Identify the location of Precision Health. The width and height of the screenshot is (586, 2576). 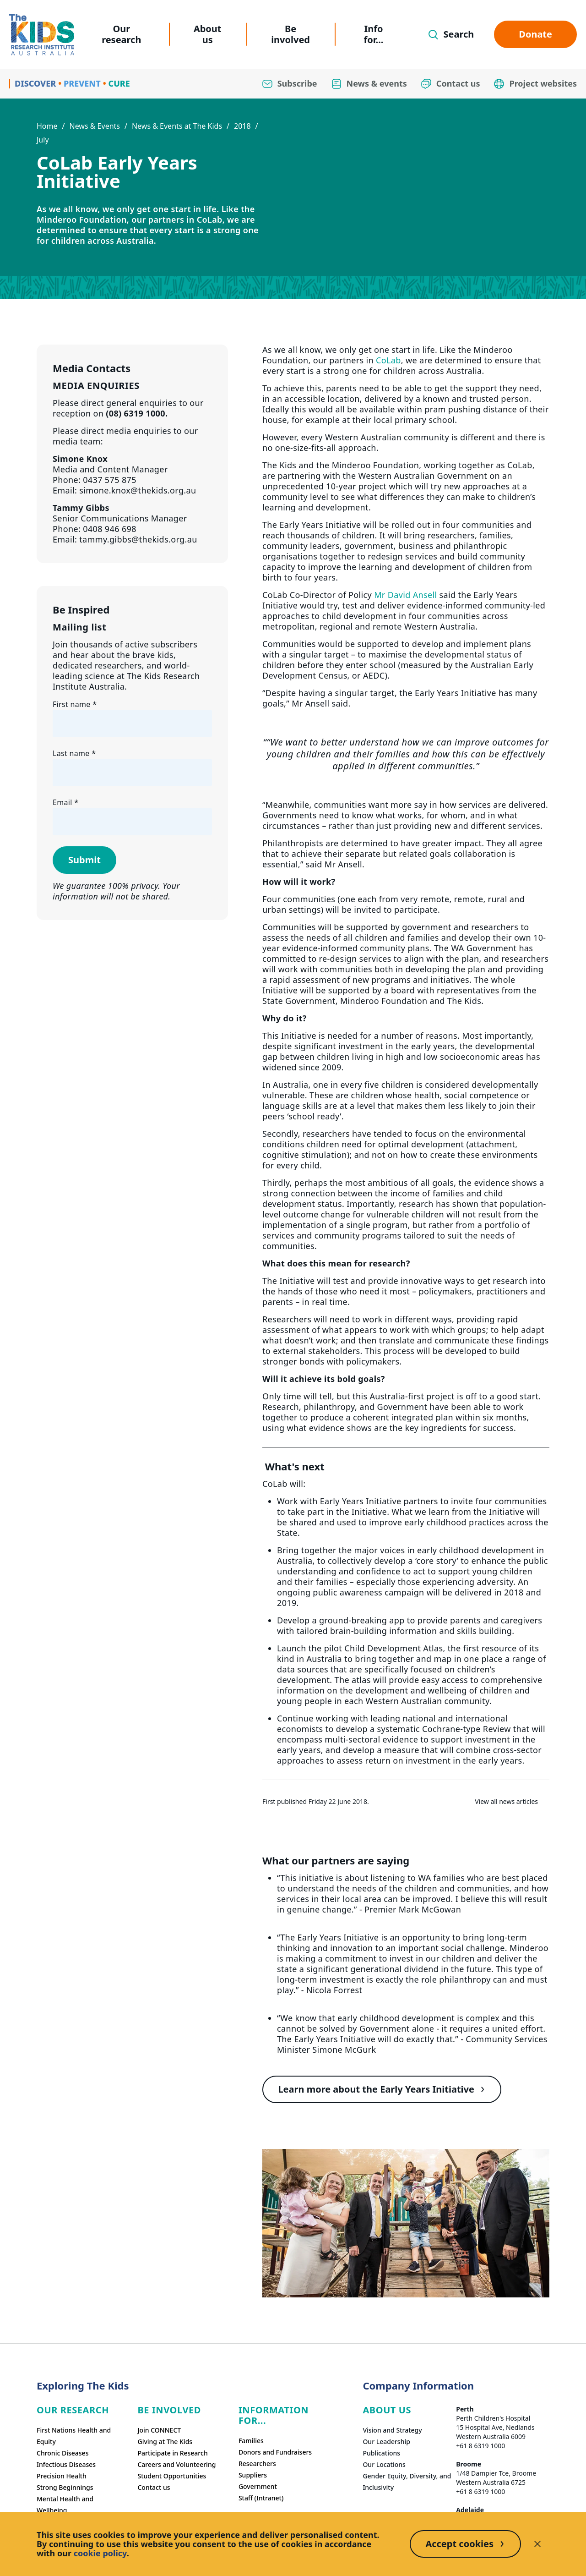
(62, 2476).